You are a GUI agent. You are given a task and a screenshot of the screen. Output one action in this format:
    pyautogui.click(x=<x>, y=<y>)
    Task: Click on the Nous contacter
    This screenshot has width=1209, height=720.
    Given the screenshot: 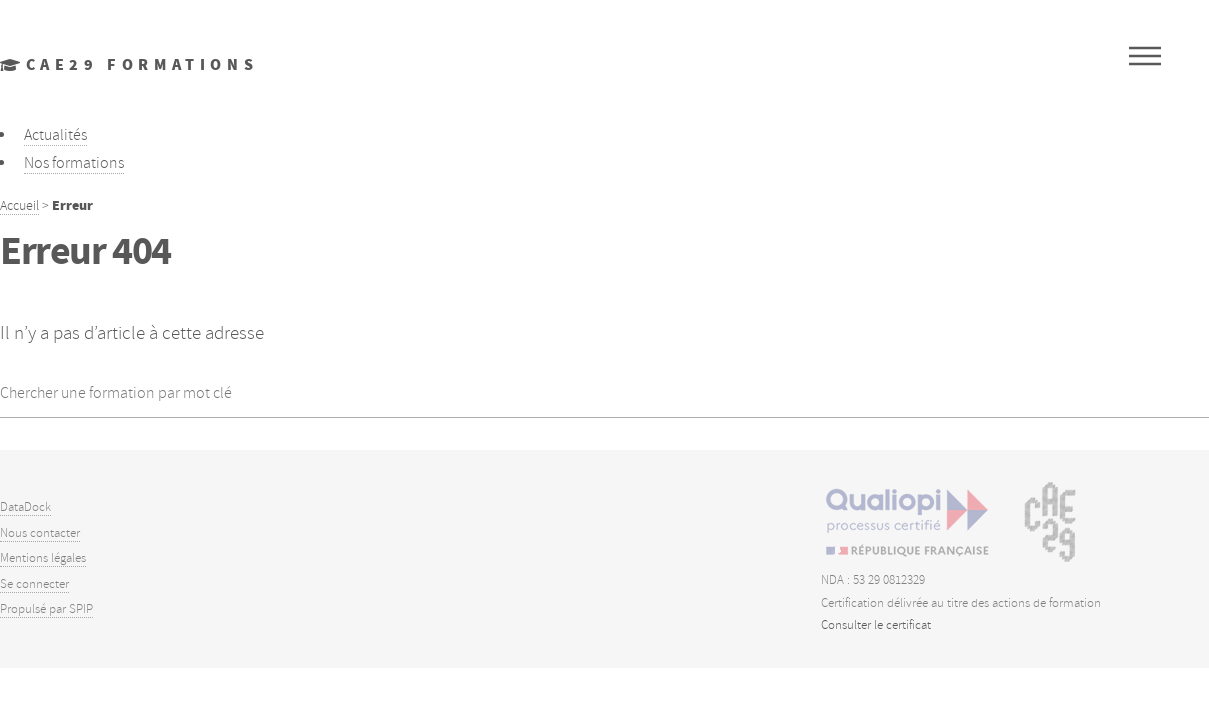 What is the action you would take?
    pyautogui.click(x=40, y=533)
    